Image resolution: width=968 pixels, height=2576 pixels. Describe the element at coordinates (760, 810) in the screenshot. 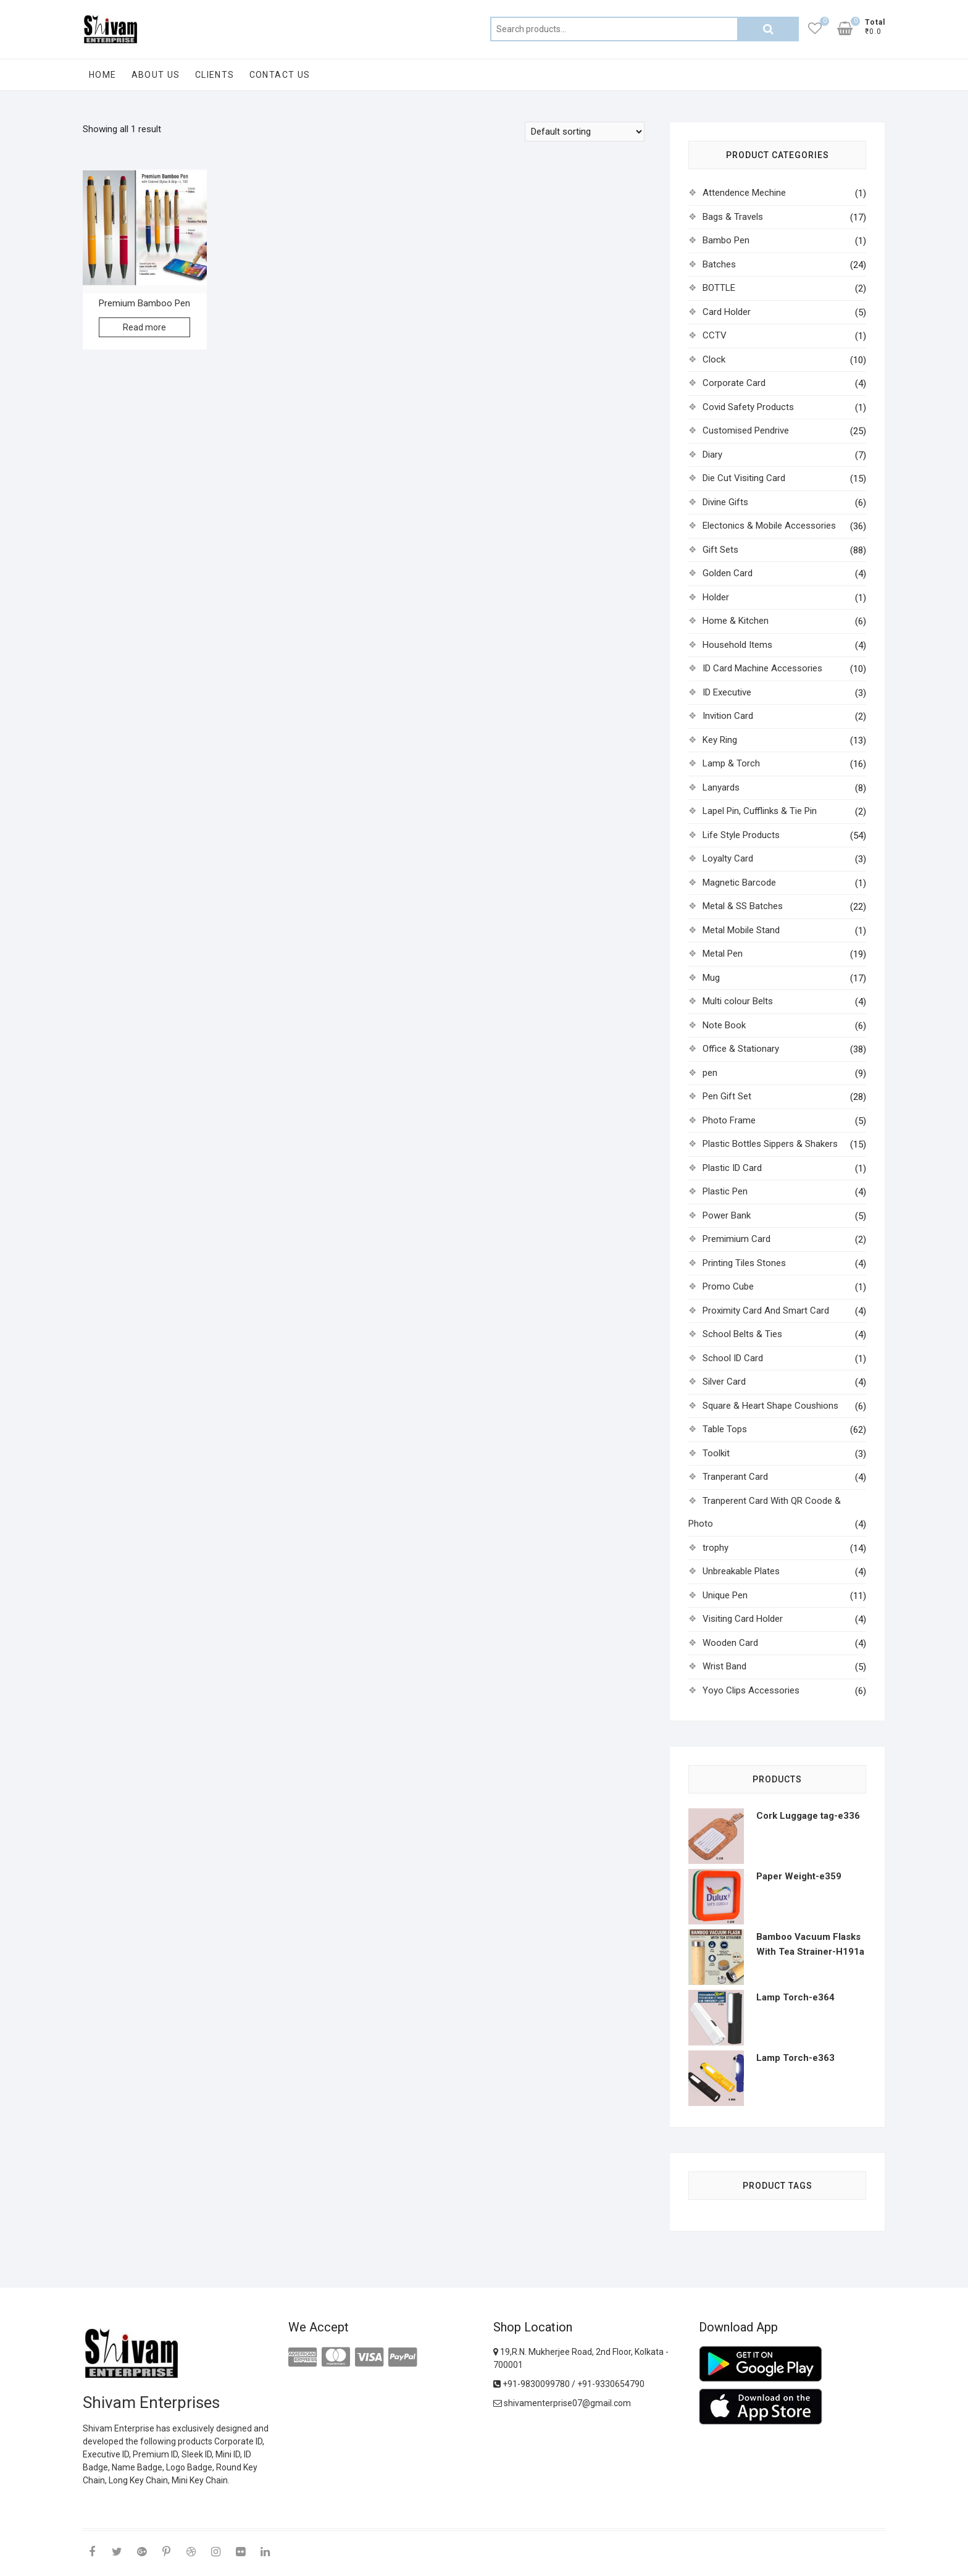

I see `Lapel Pin, Cufflinks & Tie Pin` at that location.